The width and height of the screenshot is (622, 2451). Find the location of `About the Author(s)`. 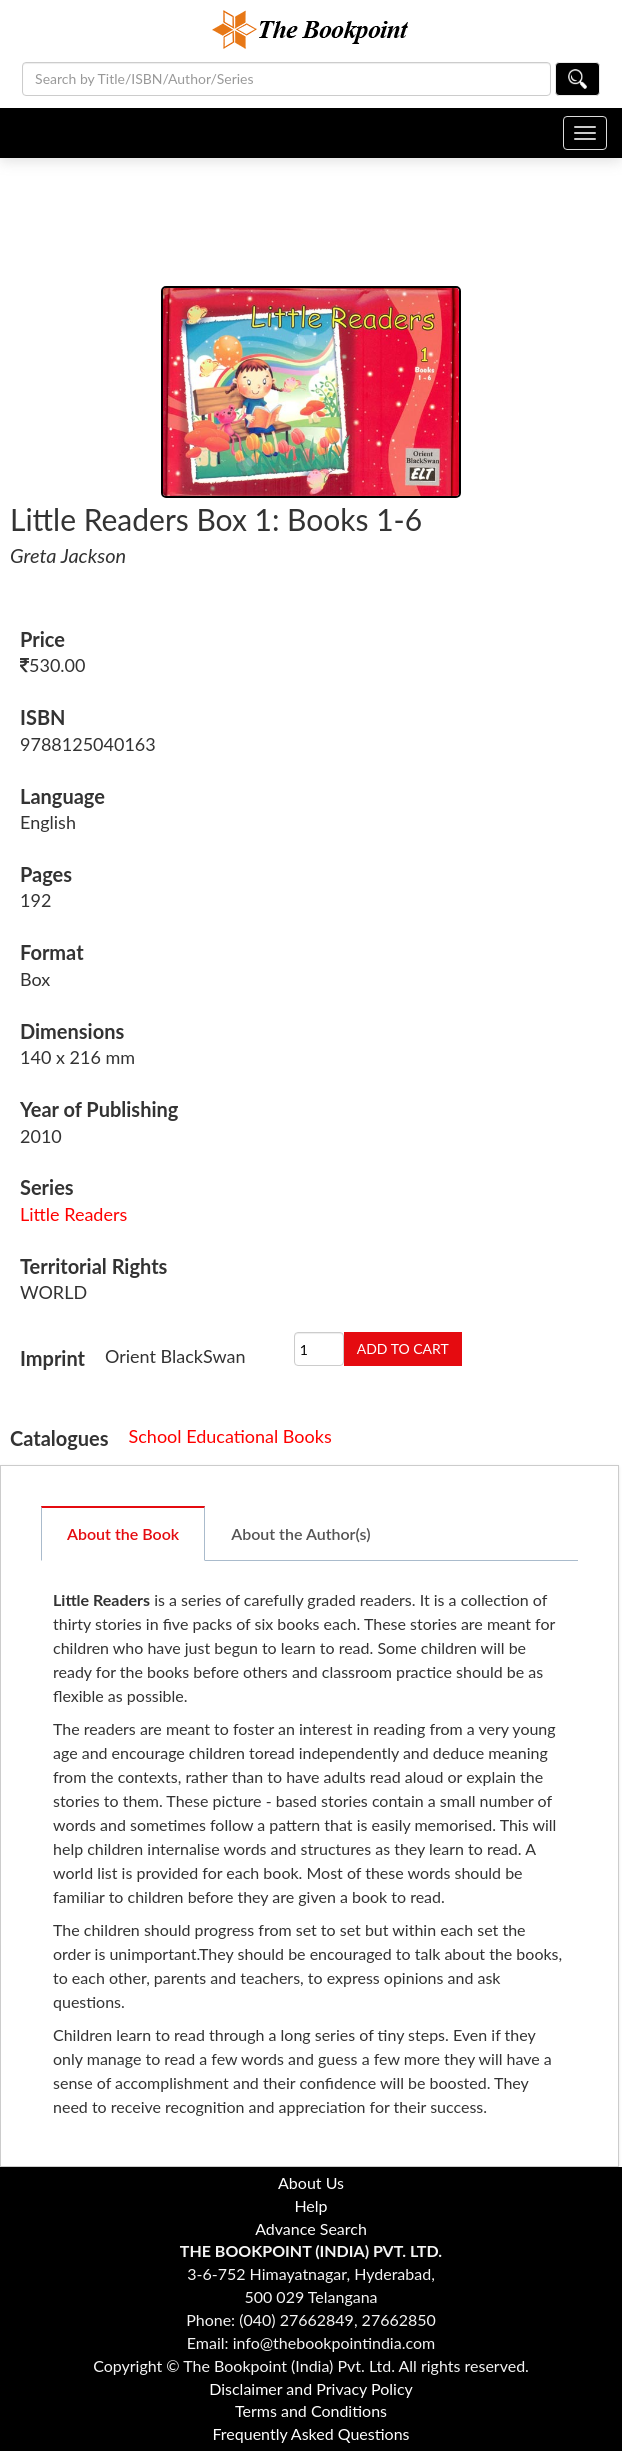

About the Author(s) is located at coordinates (300, 1533).